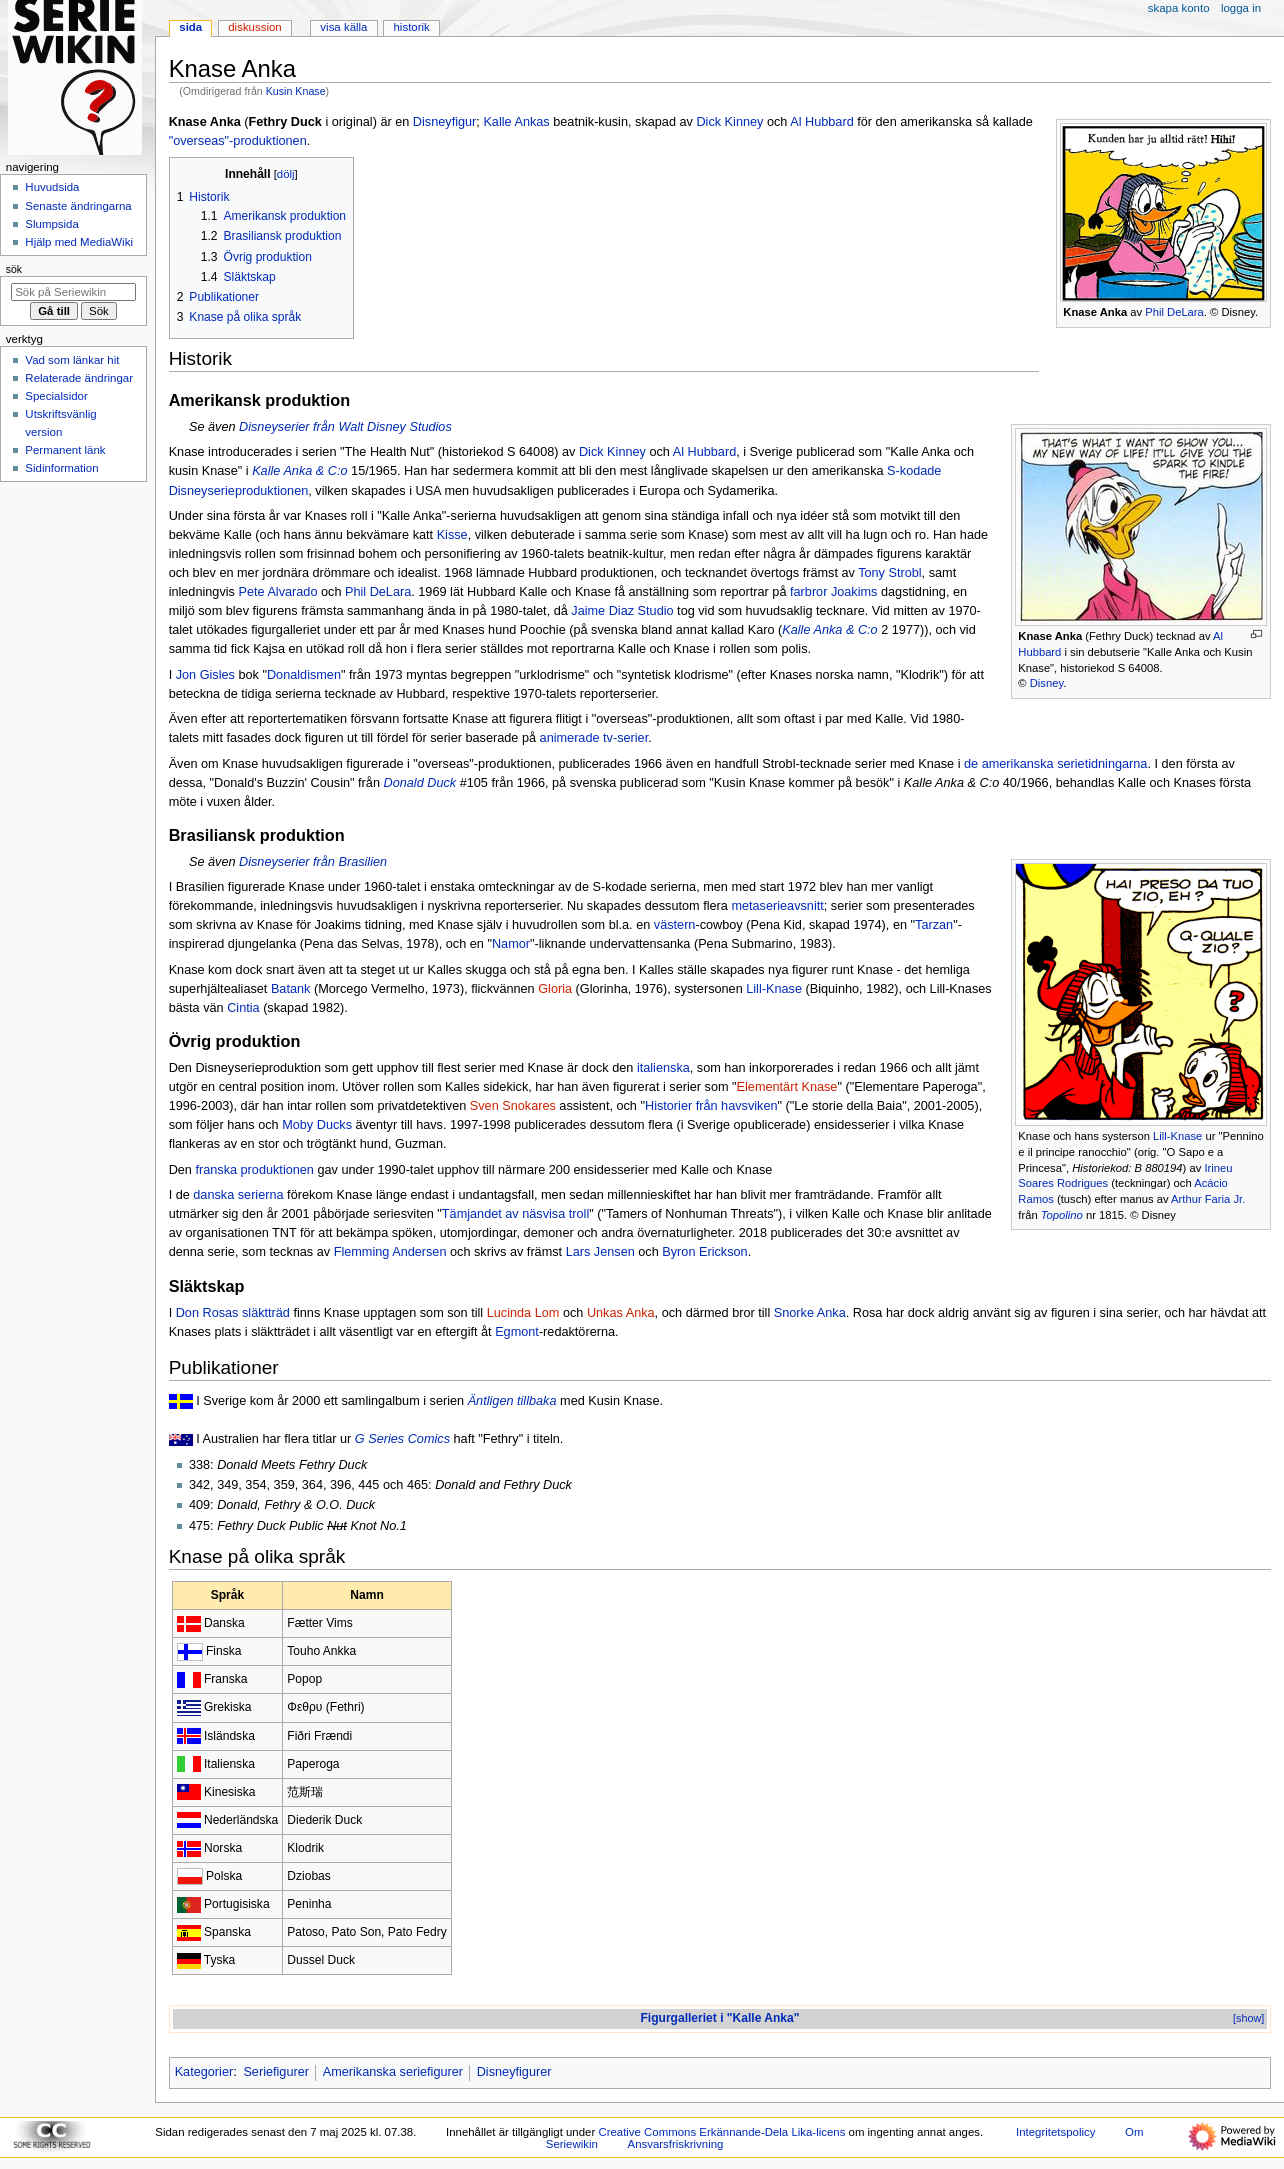 Image resolution: width=1284 pixels, height=2169 pixels. What do you see at coordinates (1055, 2132) in the screenshot?
I see `Integritetspolicy` at bounding box center [1055, 2132].